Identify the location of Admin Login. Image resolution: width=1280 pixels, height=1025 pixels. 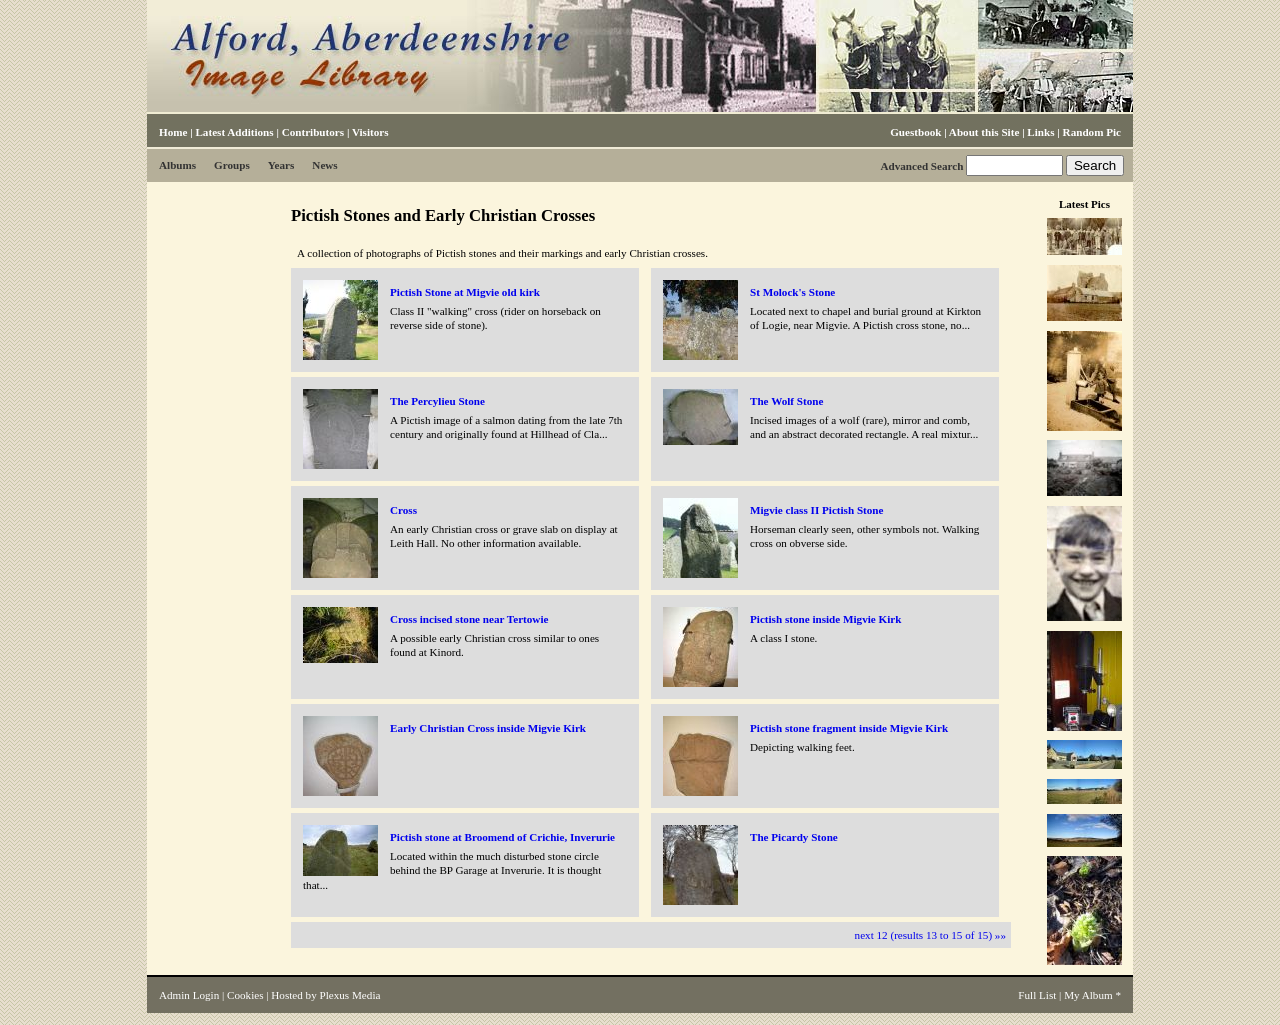
(189, 995).